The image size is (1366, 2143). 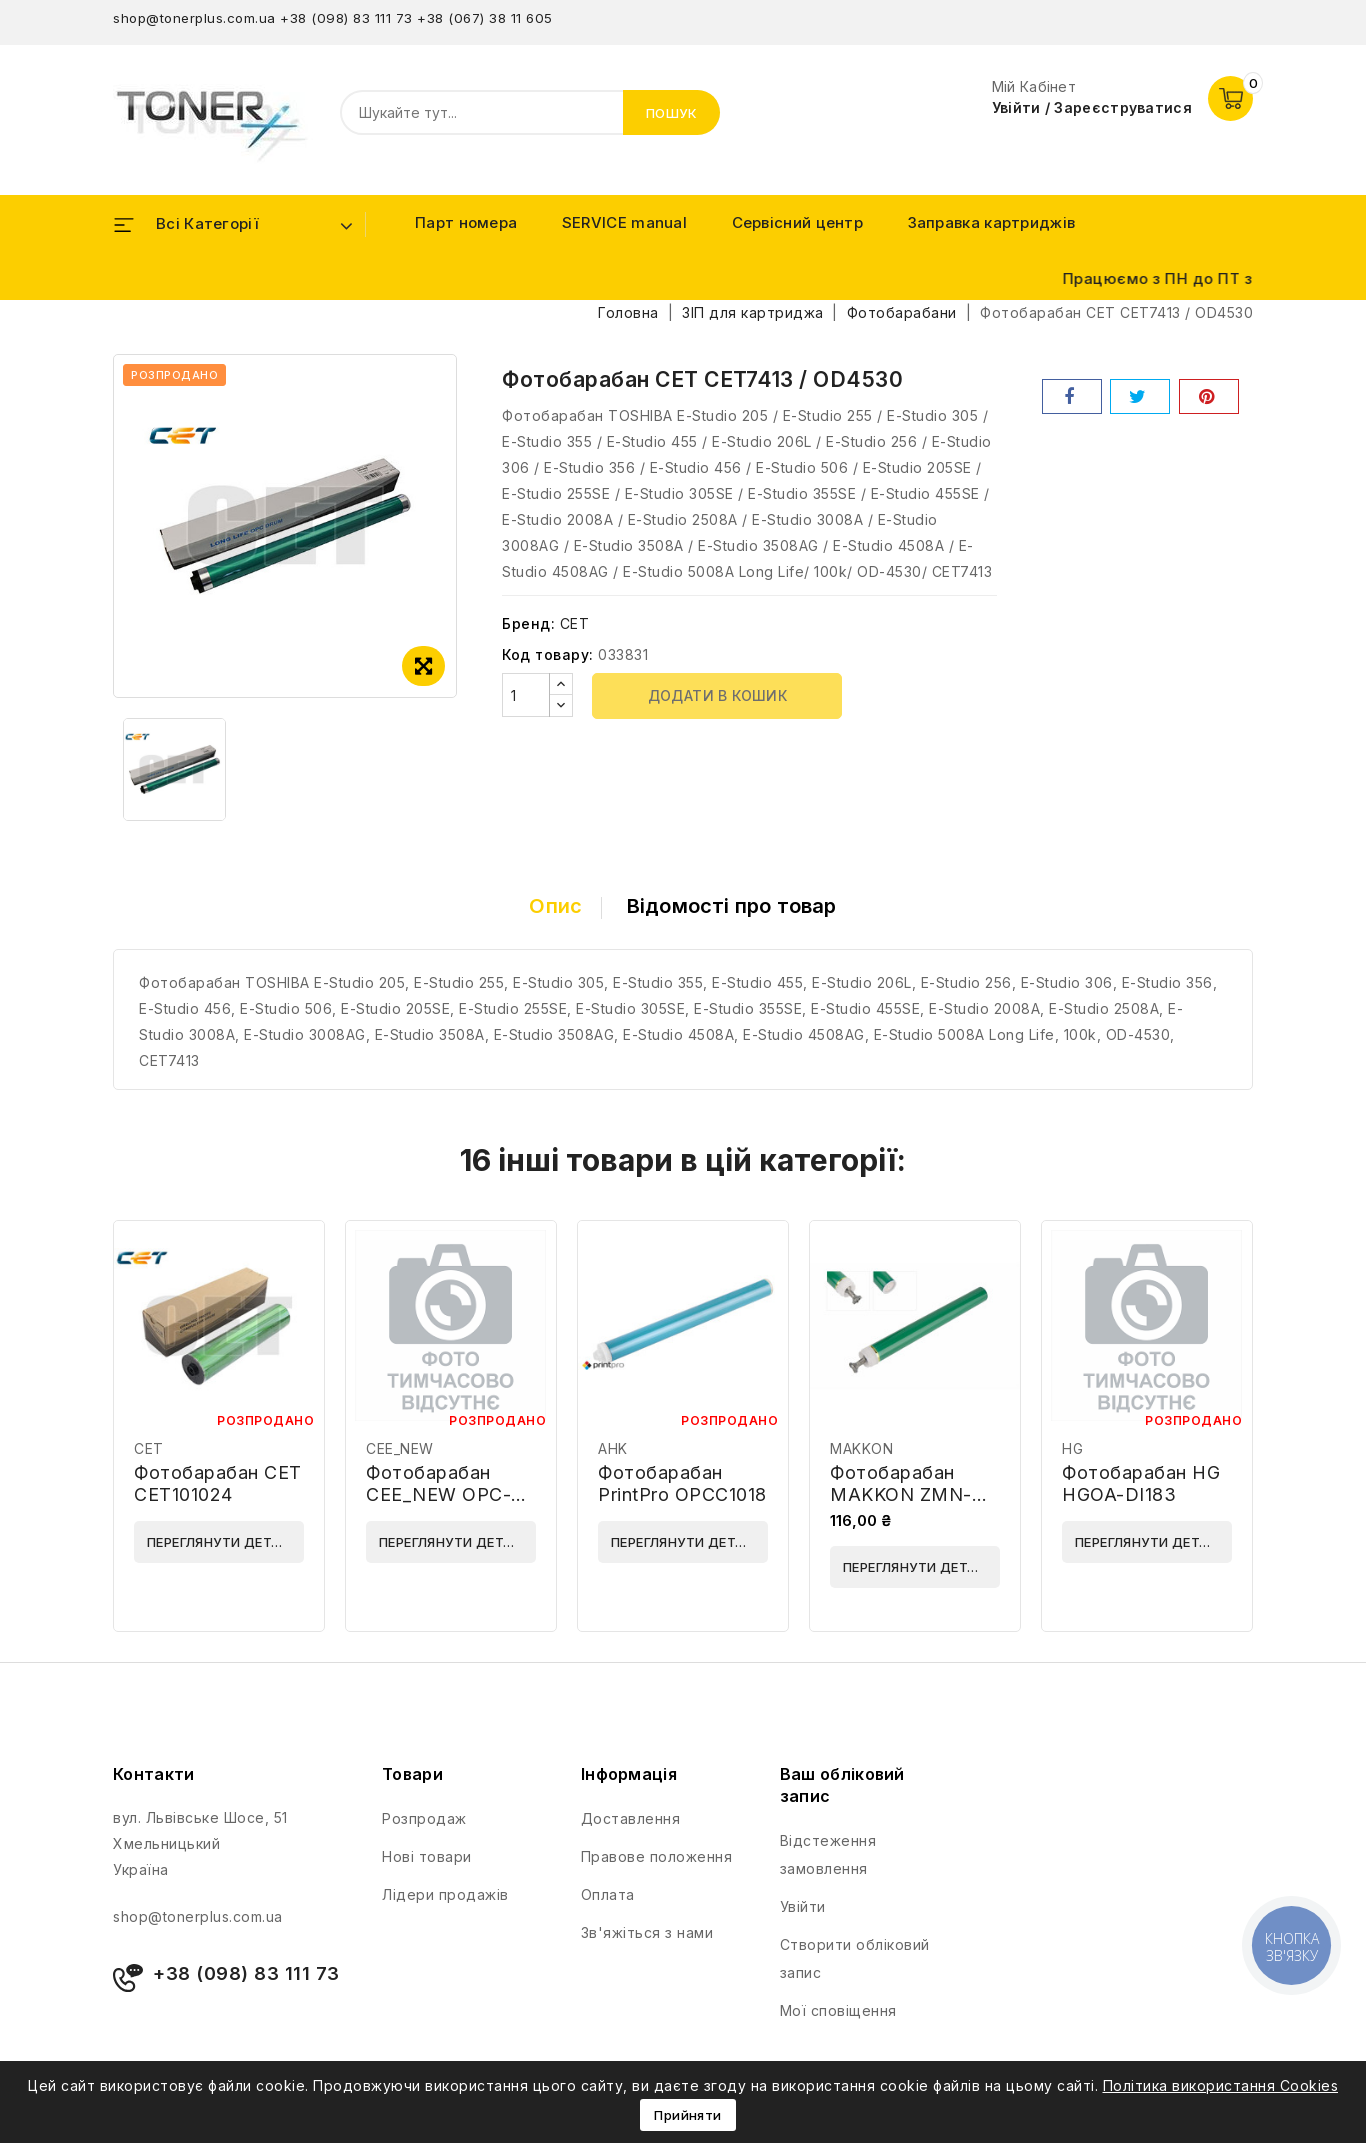 I want to click on HG, so click(x=1072, y=1448).